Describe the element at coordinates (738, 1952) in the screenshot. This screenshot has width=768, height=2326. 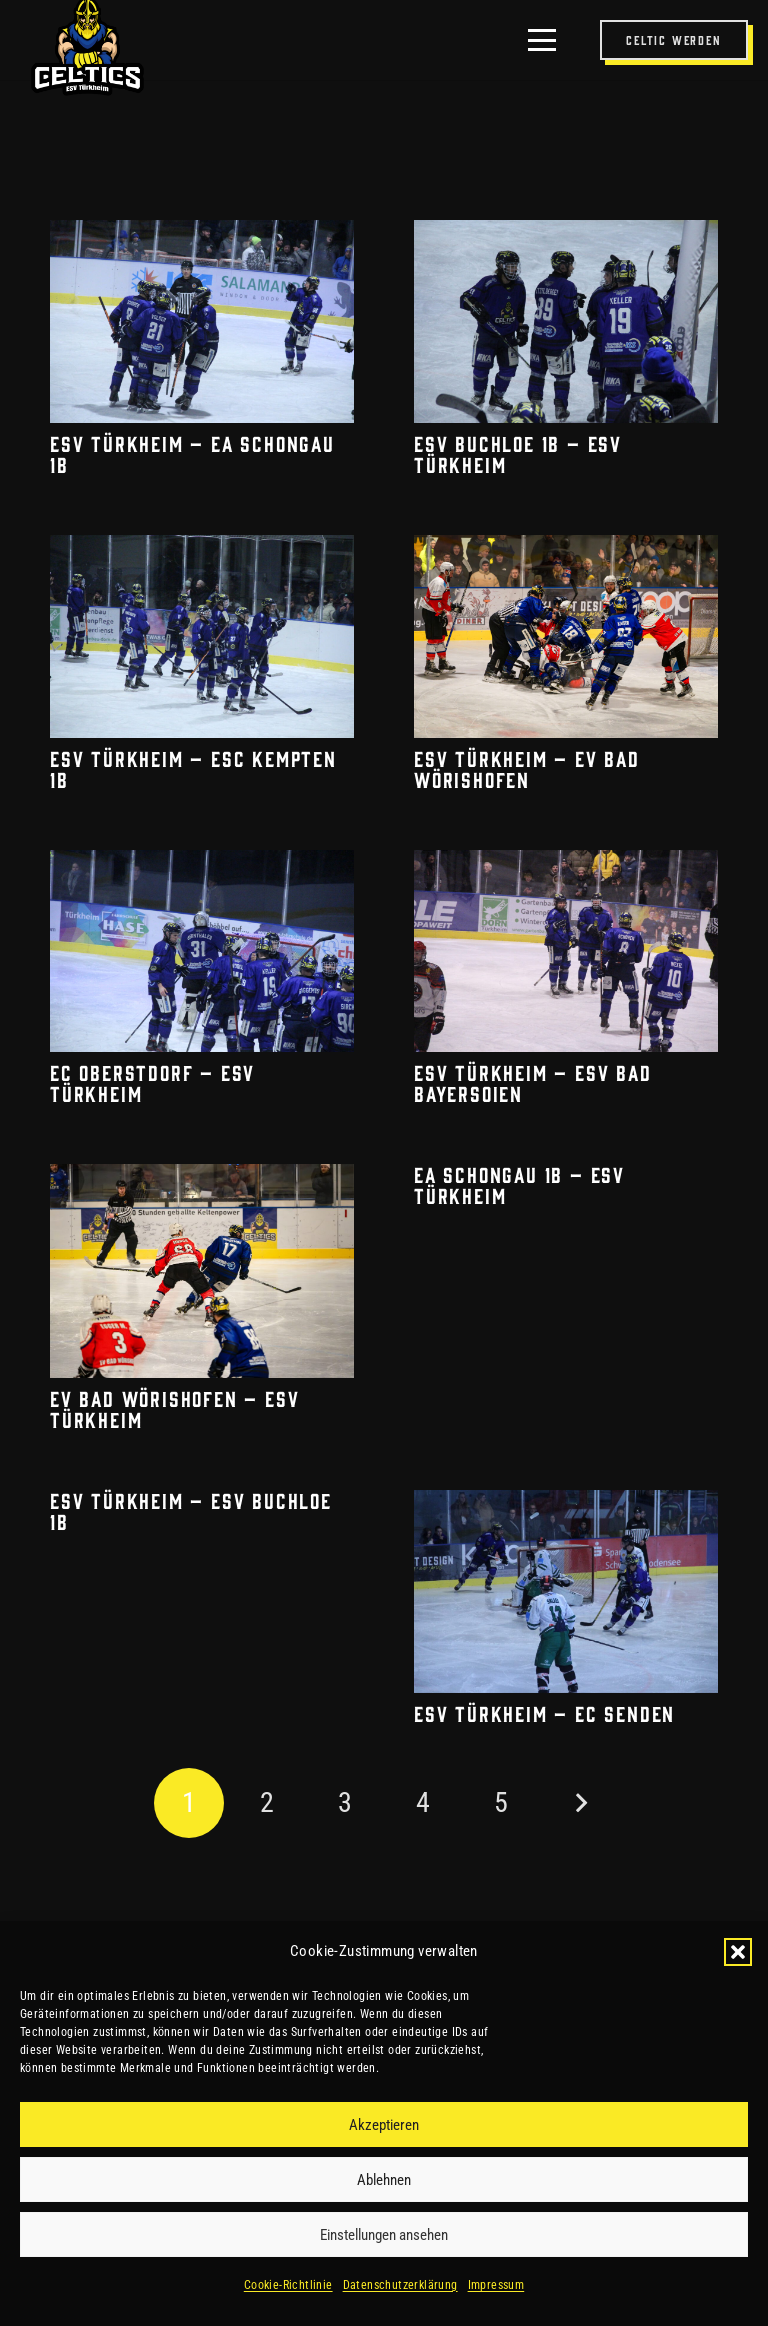
I see `[button]` at that location.